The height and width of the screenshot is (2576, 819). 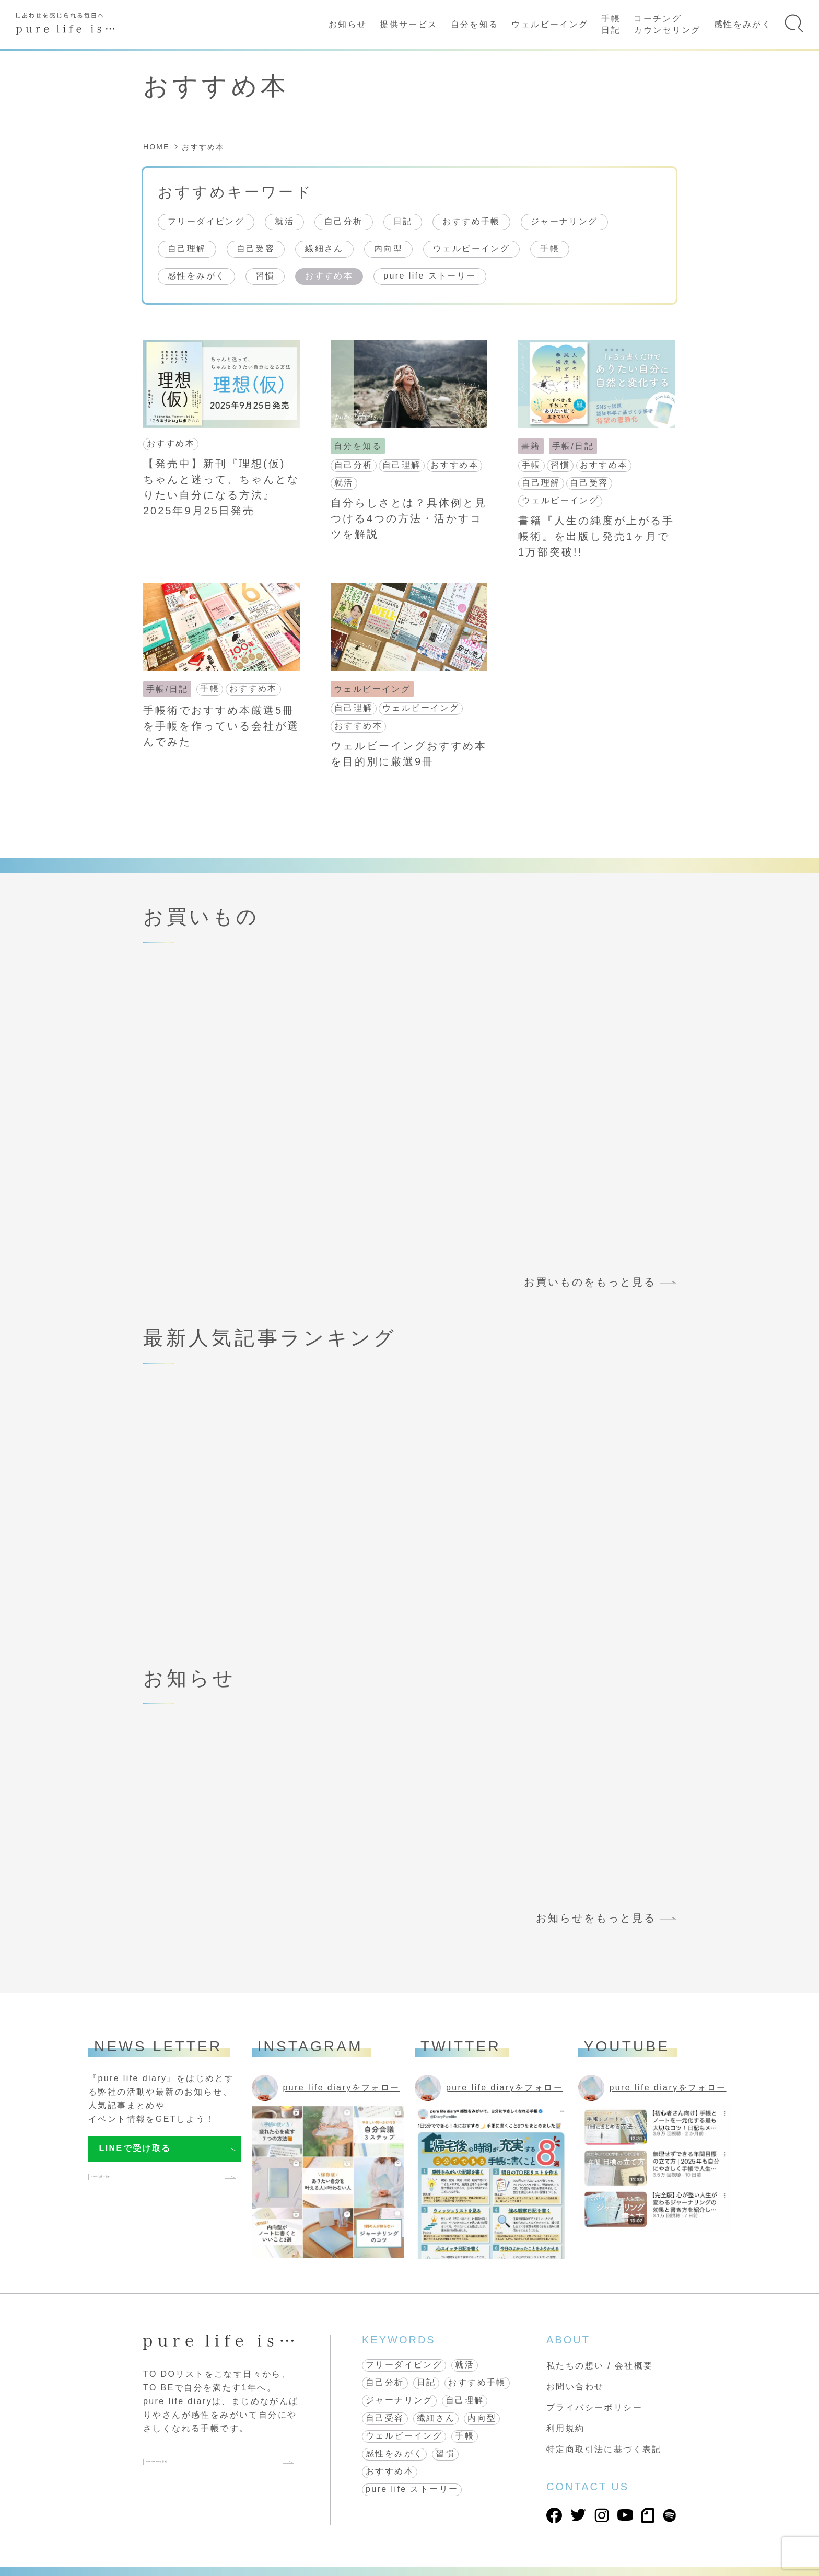 I want to click on フリーダイビング, so click(x=206, y=221).